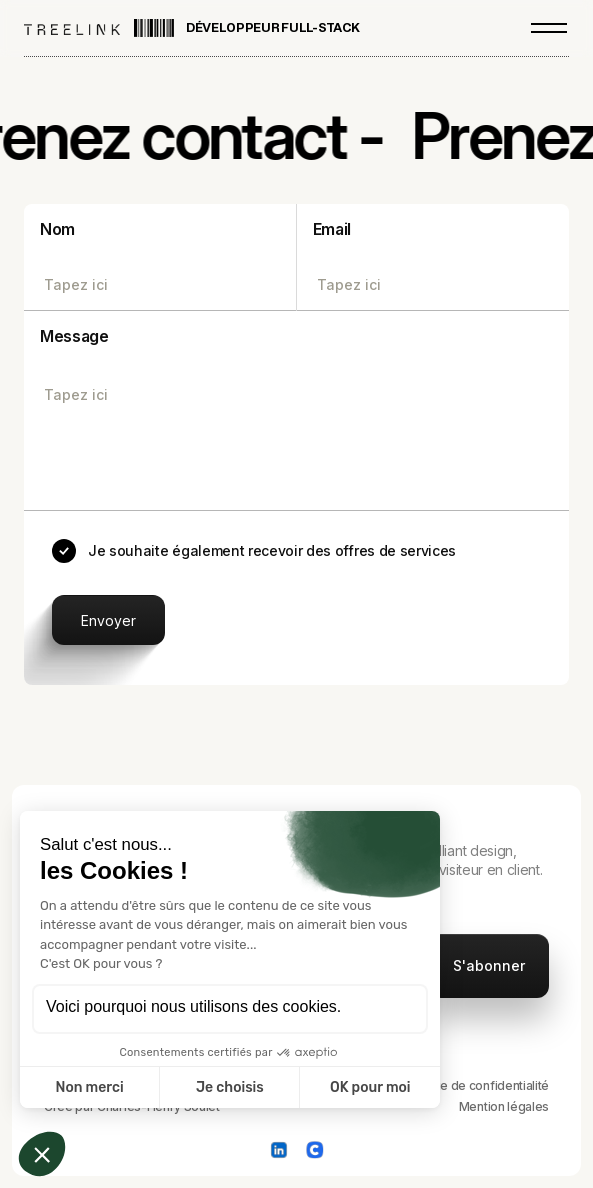 The image size is (593, 1188). Describe the element at coordinates (504, 1106) in the screenshot. I see `Mention légales` at that location.